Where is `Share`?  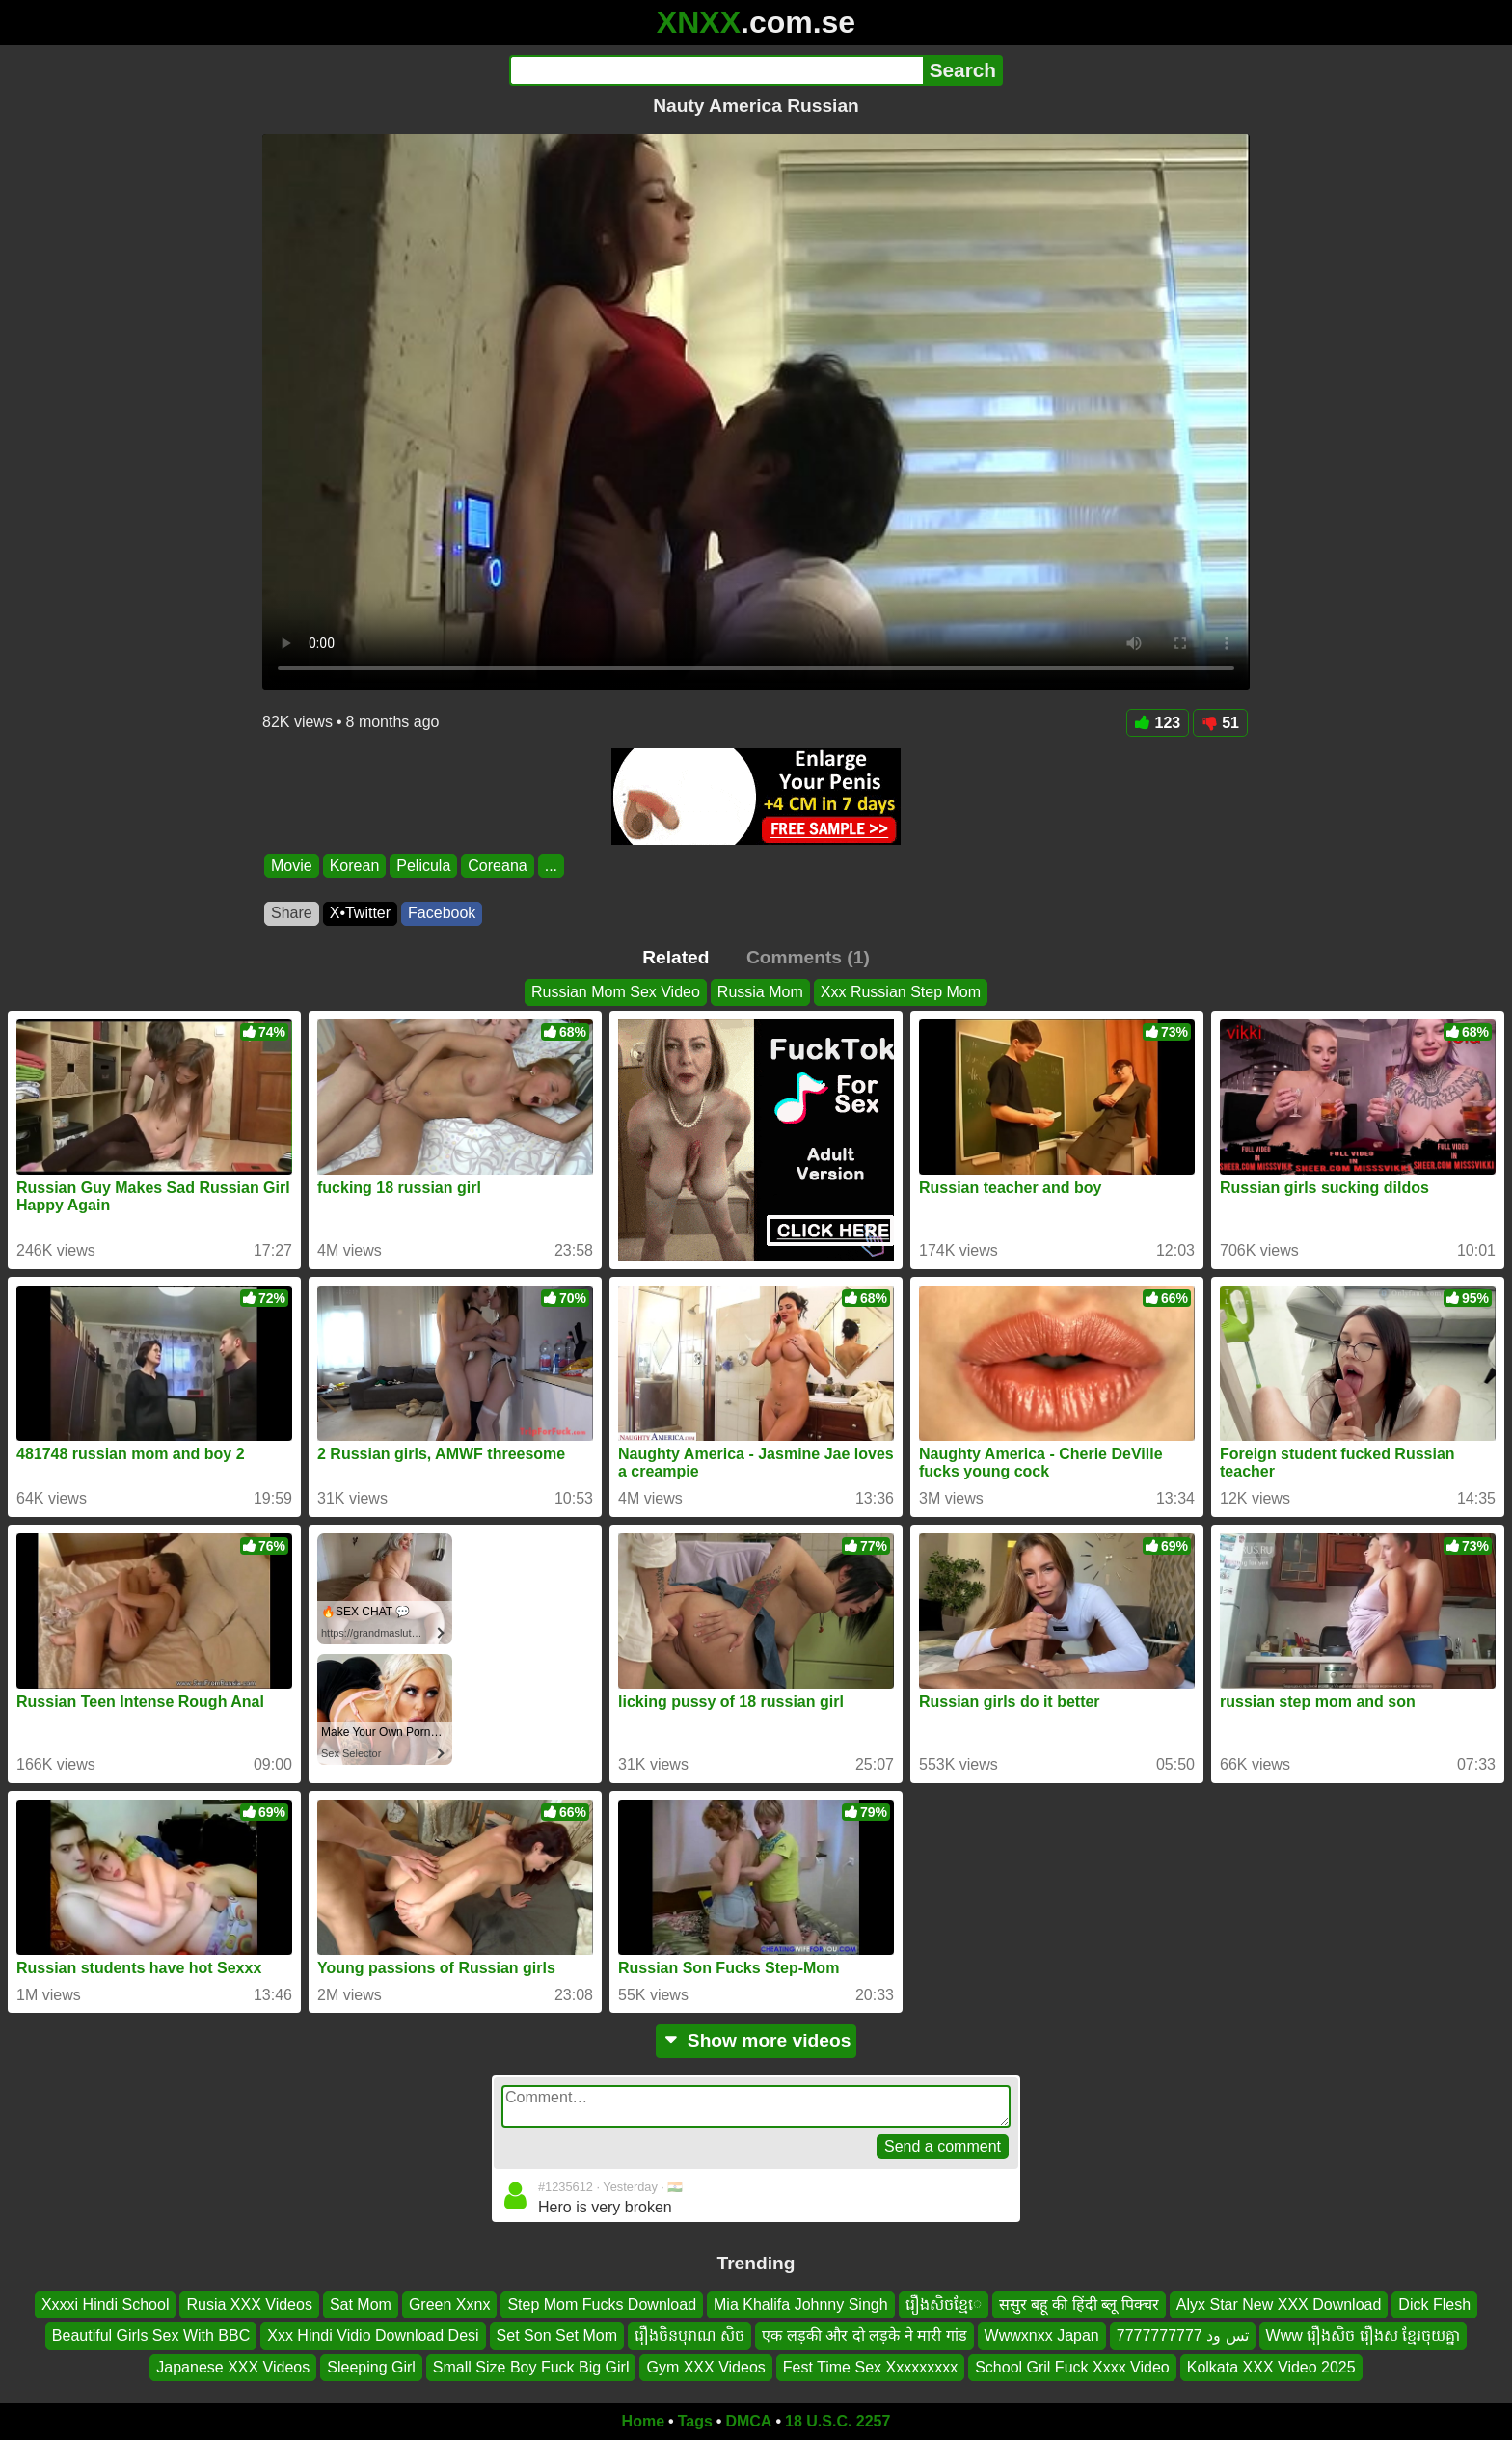
Share is located at coordinates (291, 913).